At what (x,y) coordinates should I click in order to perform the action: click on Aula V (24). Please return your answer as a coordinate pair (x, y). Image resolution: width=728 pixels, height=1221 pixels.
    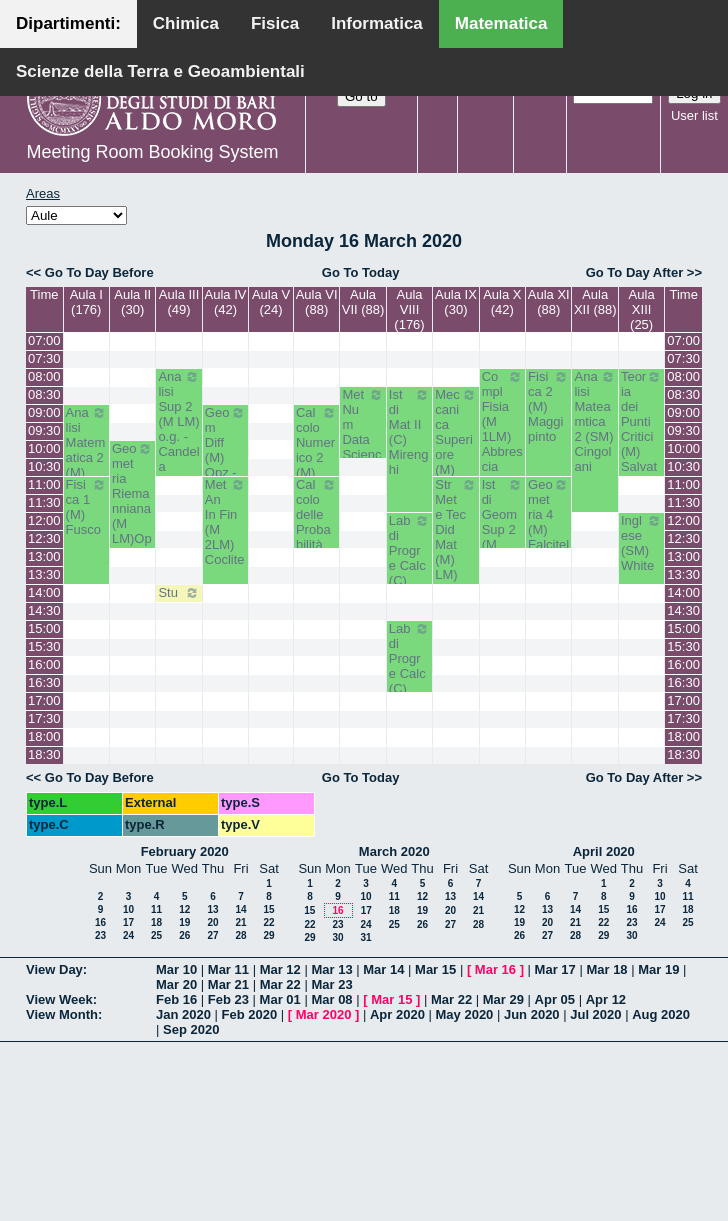
    Looking at the image, I should click on (271, 302).